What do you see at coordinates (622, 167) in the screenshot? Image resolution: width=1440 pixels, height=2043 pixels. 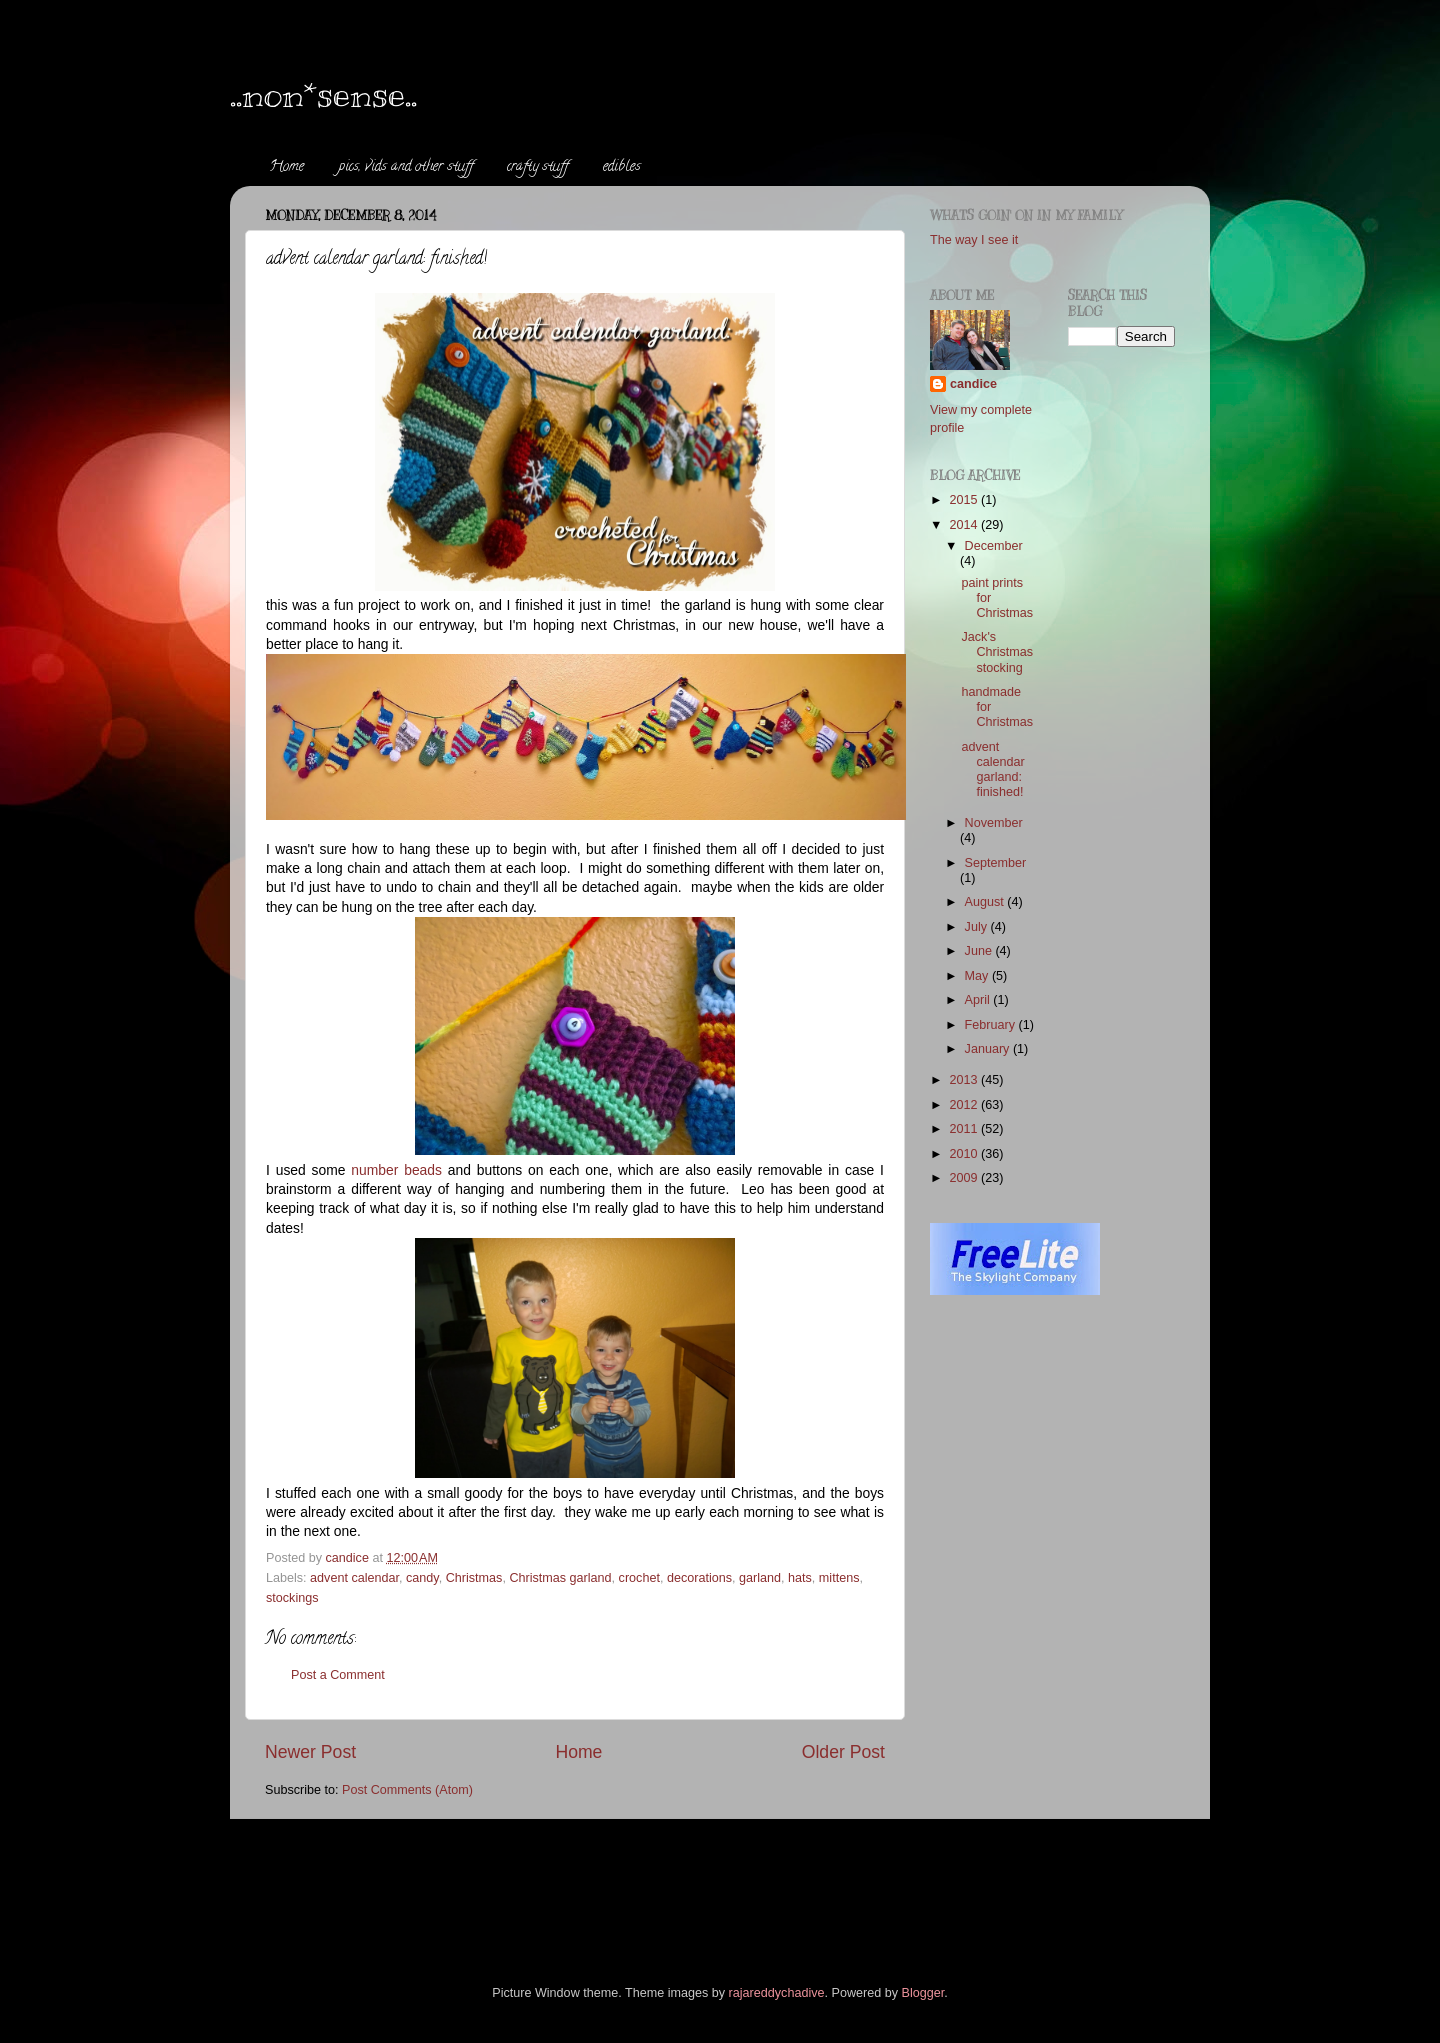 I see `edibles` at bounding box center [622, 167].